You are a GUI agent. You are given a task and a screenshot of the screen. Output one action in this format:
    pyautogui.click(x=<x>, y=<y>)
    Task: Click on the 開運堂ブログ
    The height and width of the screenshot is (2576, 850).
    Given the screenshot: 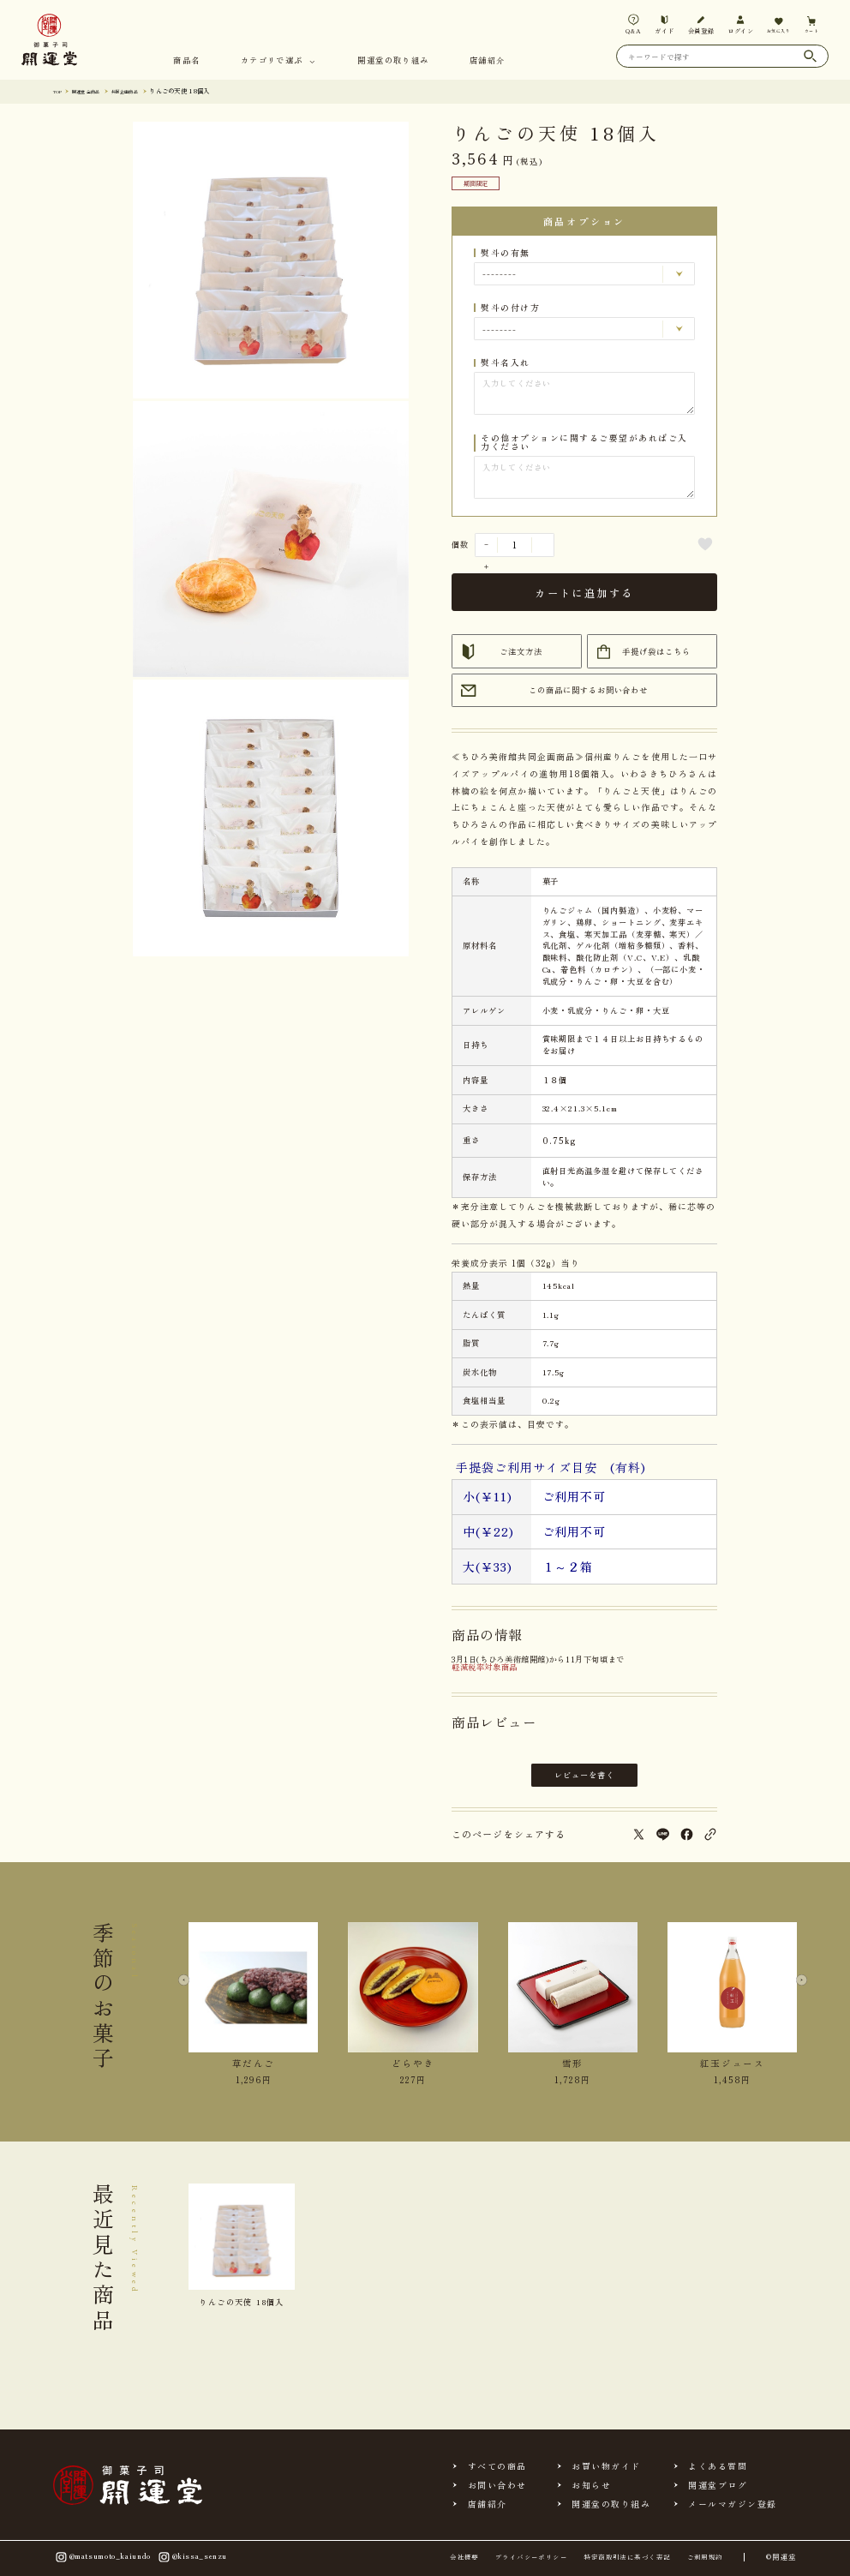 What is the action you would take?
    pyautogui.click(x=717, y=2485)
    